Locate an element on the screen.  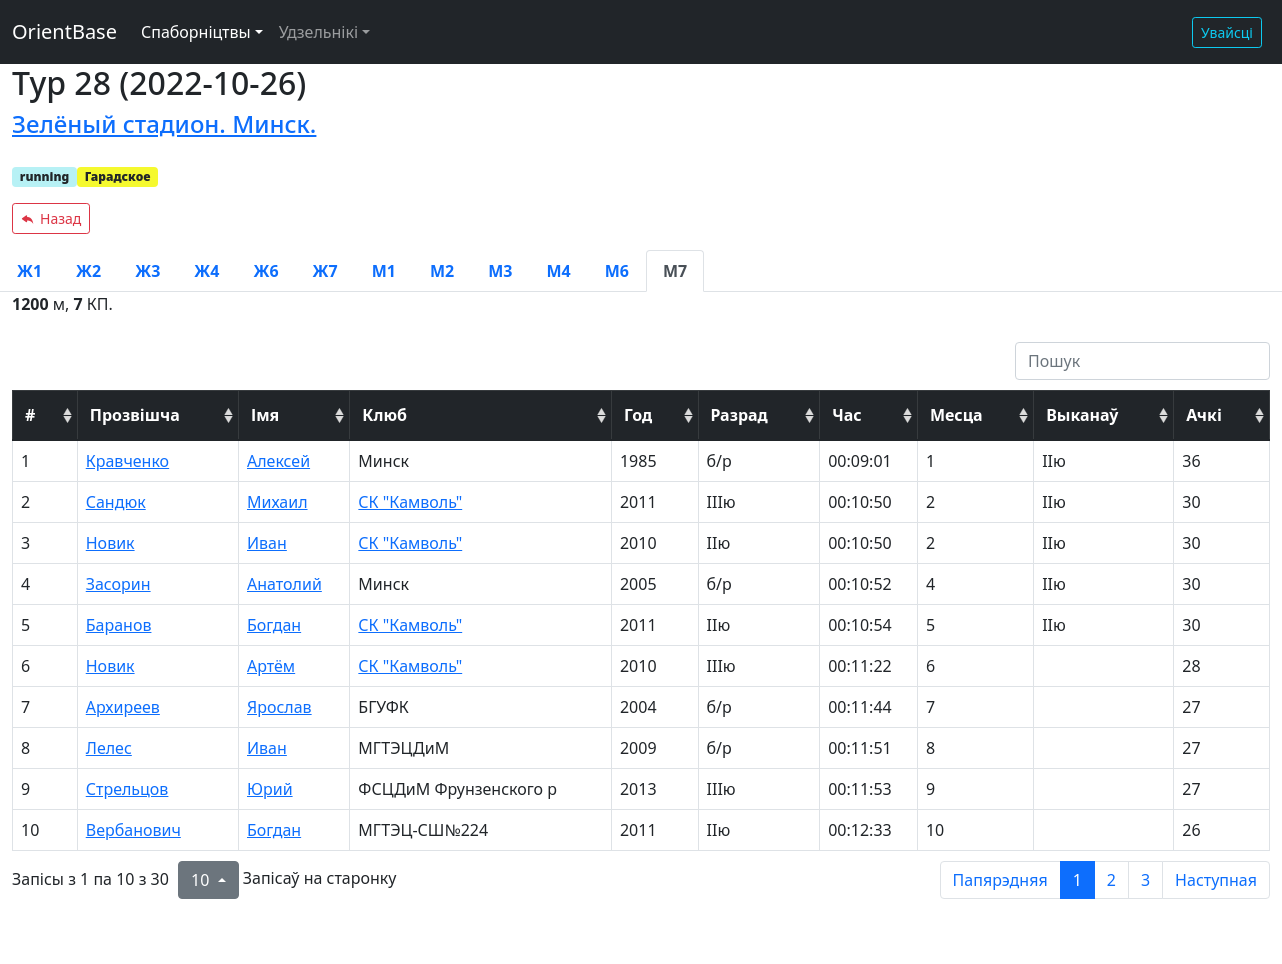
Лелес is located at coordinates (109, 748).